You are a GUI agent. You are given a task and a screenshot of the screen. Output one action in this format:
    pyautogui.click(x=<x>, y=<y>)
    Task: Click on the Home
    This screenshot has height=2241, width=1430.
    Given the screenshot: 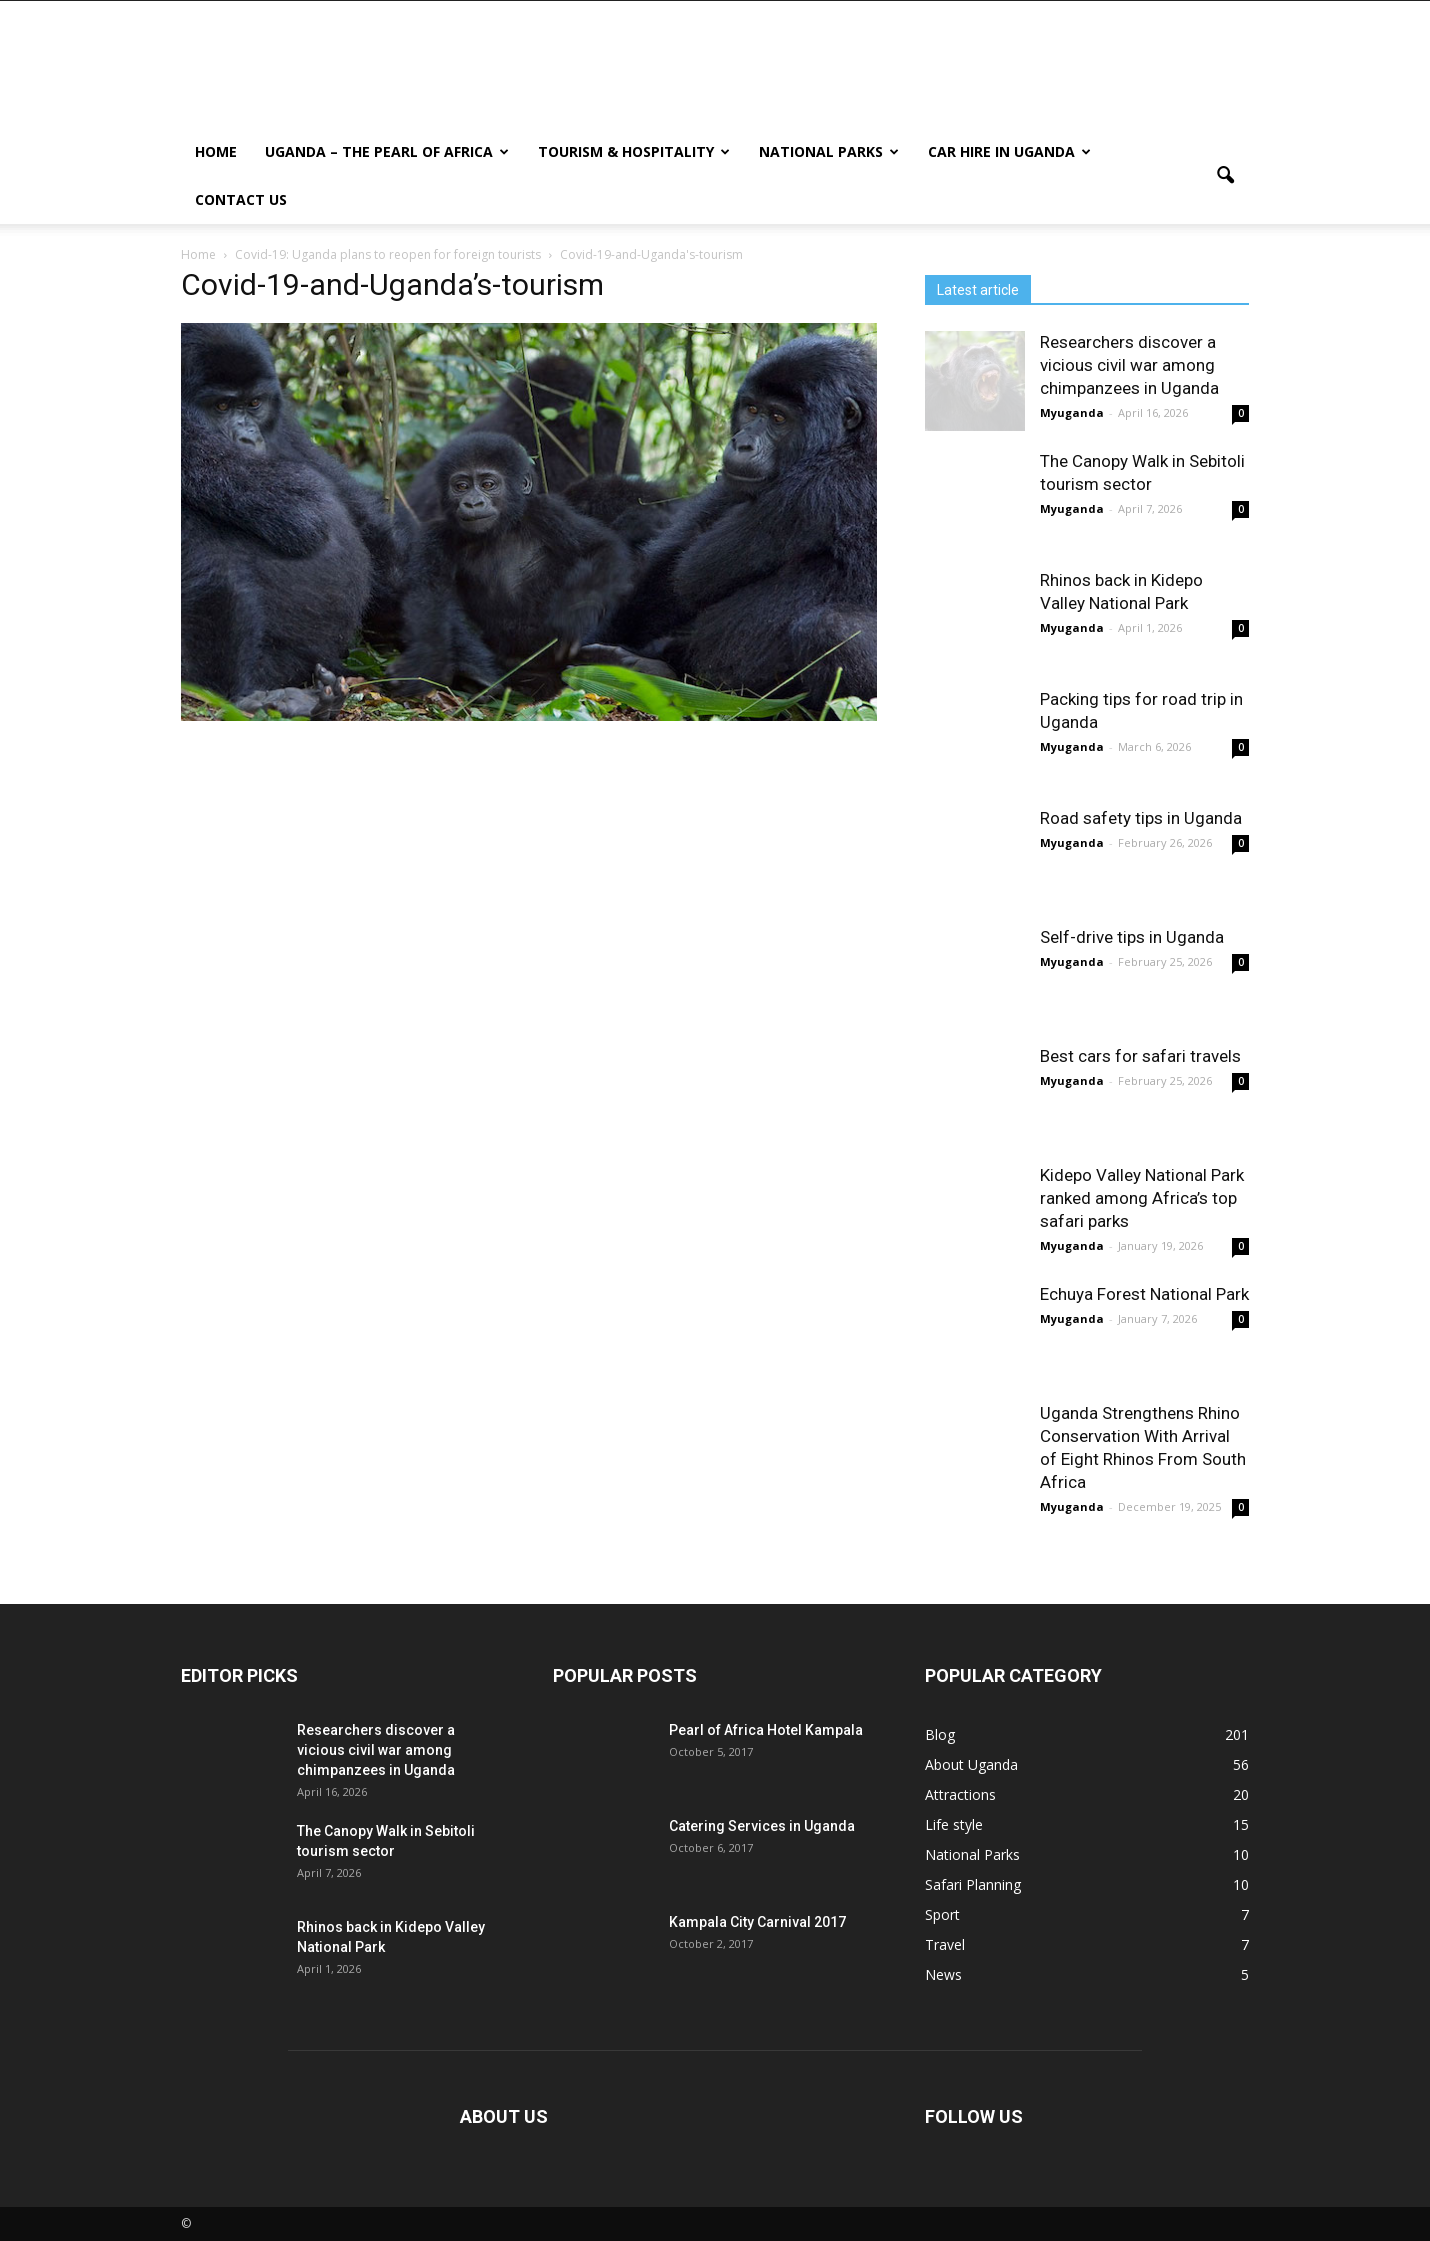 What is the action you would take?
    pyautogui.click(x=216, y=151)
    